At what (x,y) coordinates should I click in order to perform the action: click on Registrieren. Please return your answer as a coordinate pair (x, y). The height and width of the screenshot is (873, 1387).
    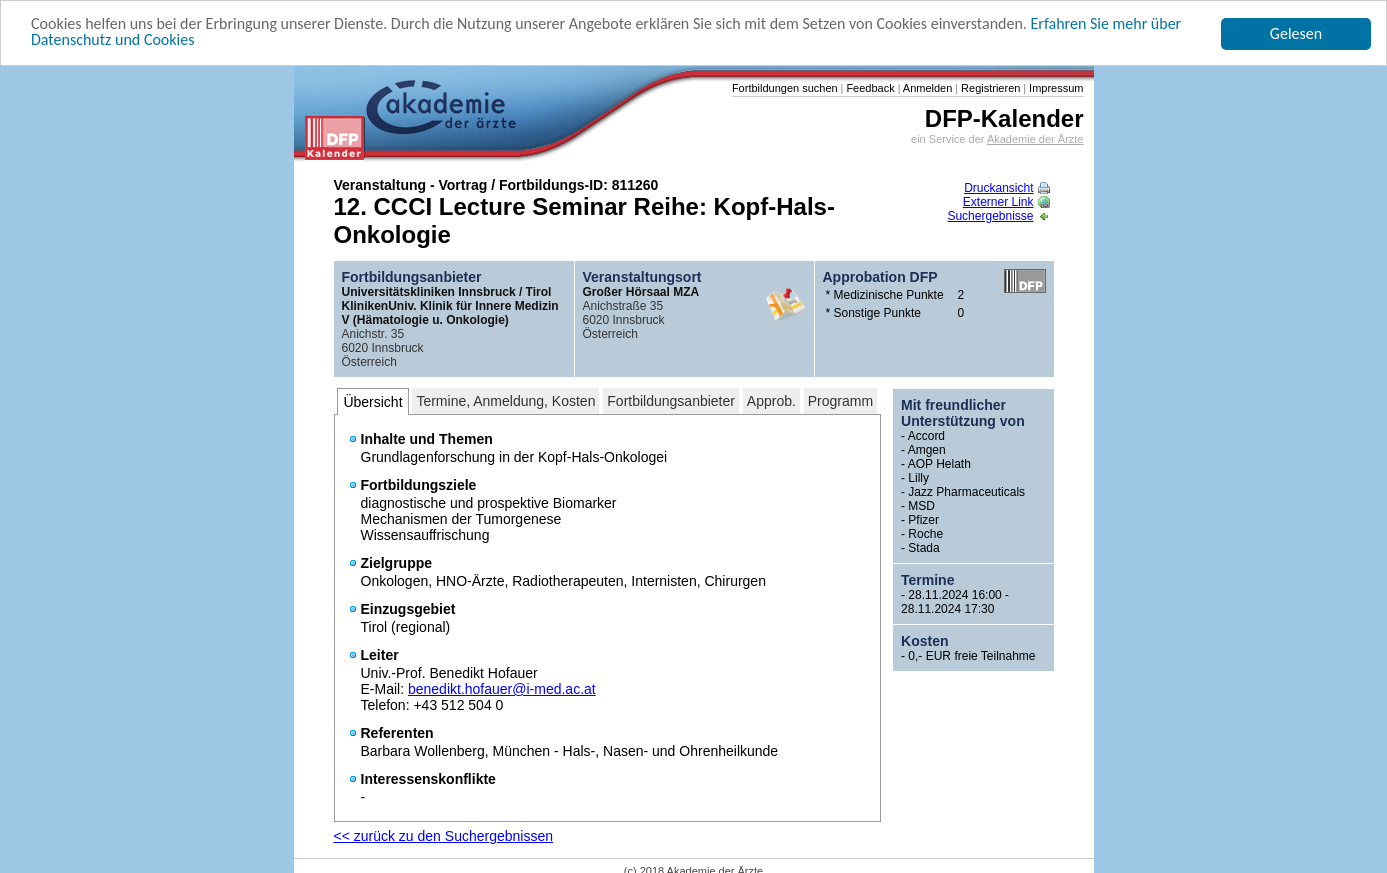
    Looking at the image, I should click on (989, 88).